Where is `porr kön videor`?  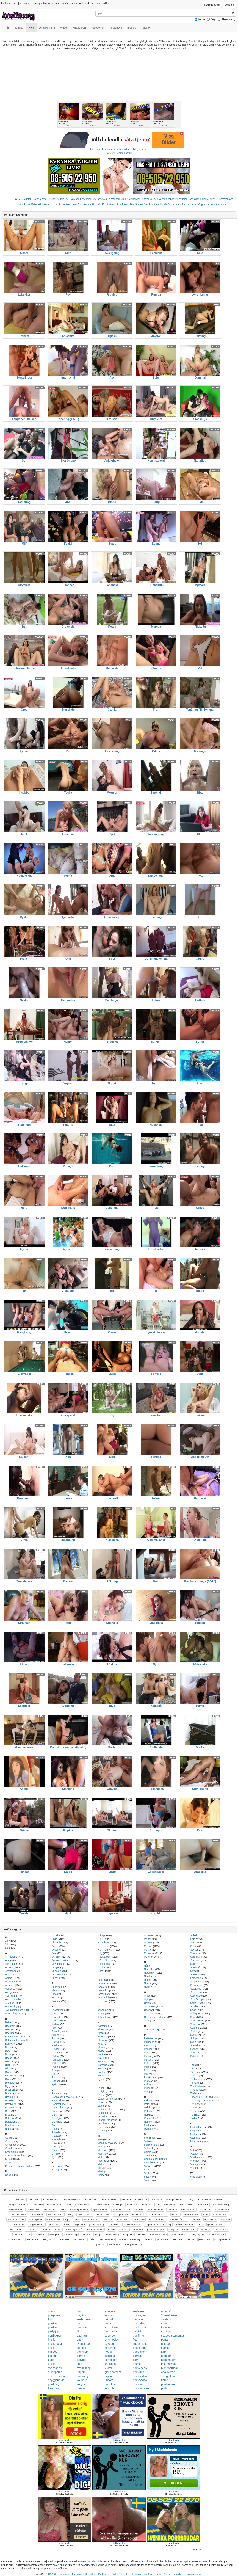 porr kön videor is located at coordinates (15, 2239).